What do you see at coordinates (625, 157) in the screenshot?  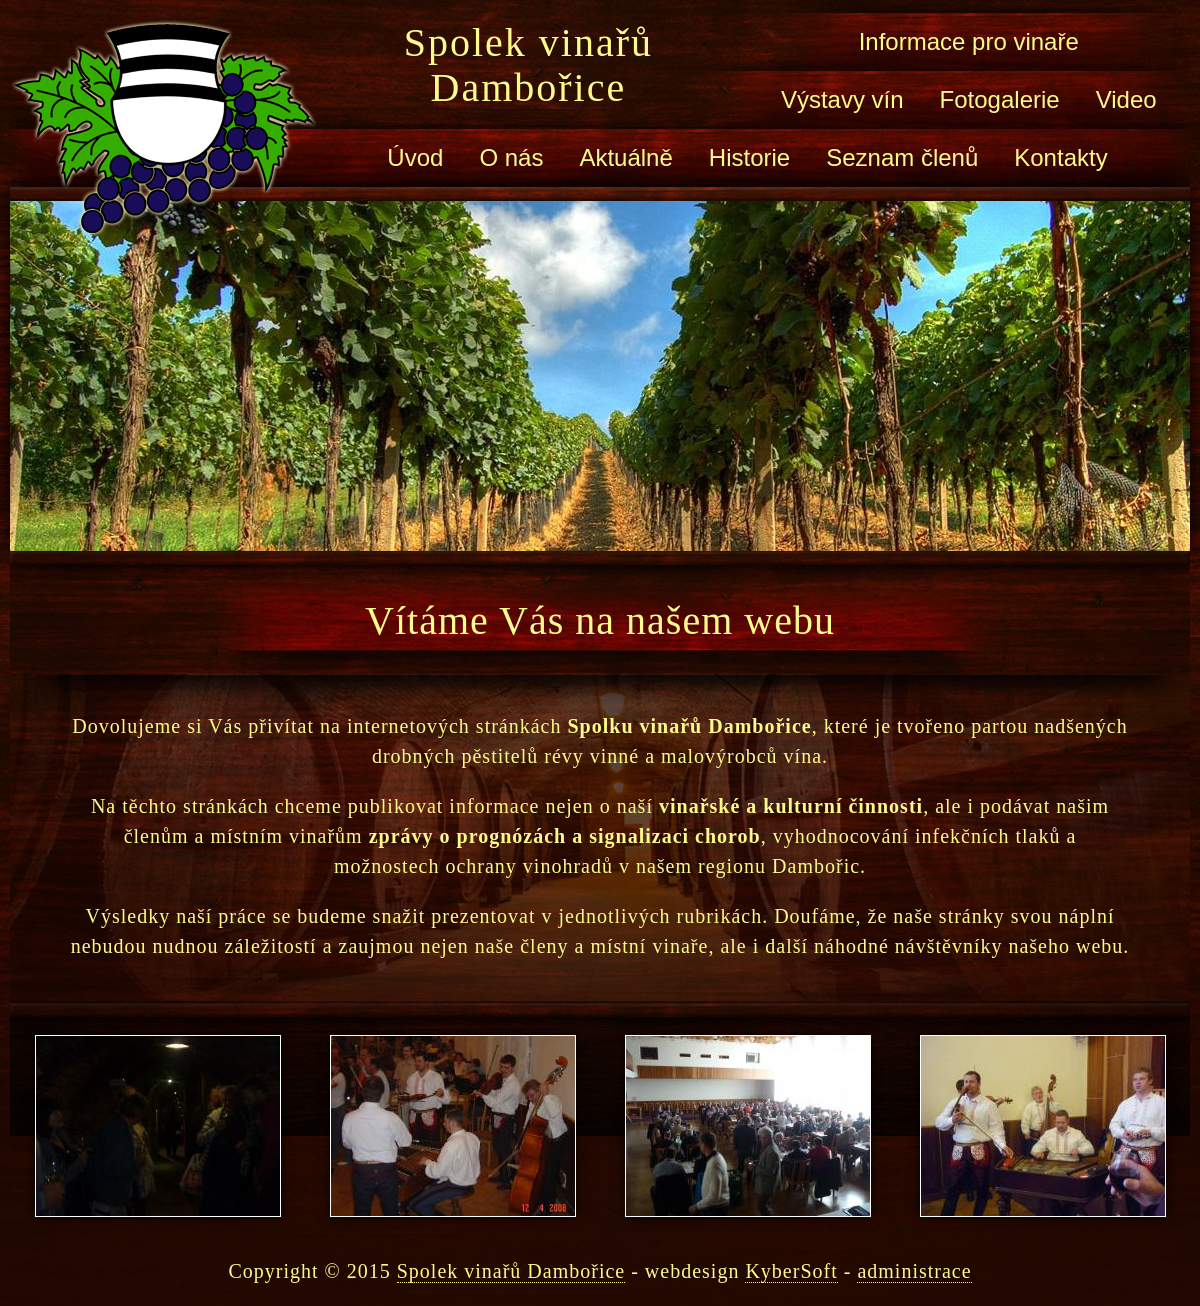 I see `Aktuálně` at bounding box center [625, 157].